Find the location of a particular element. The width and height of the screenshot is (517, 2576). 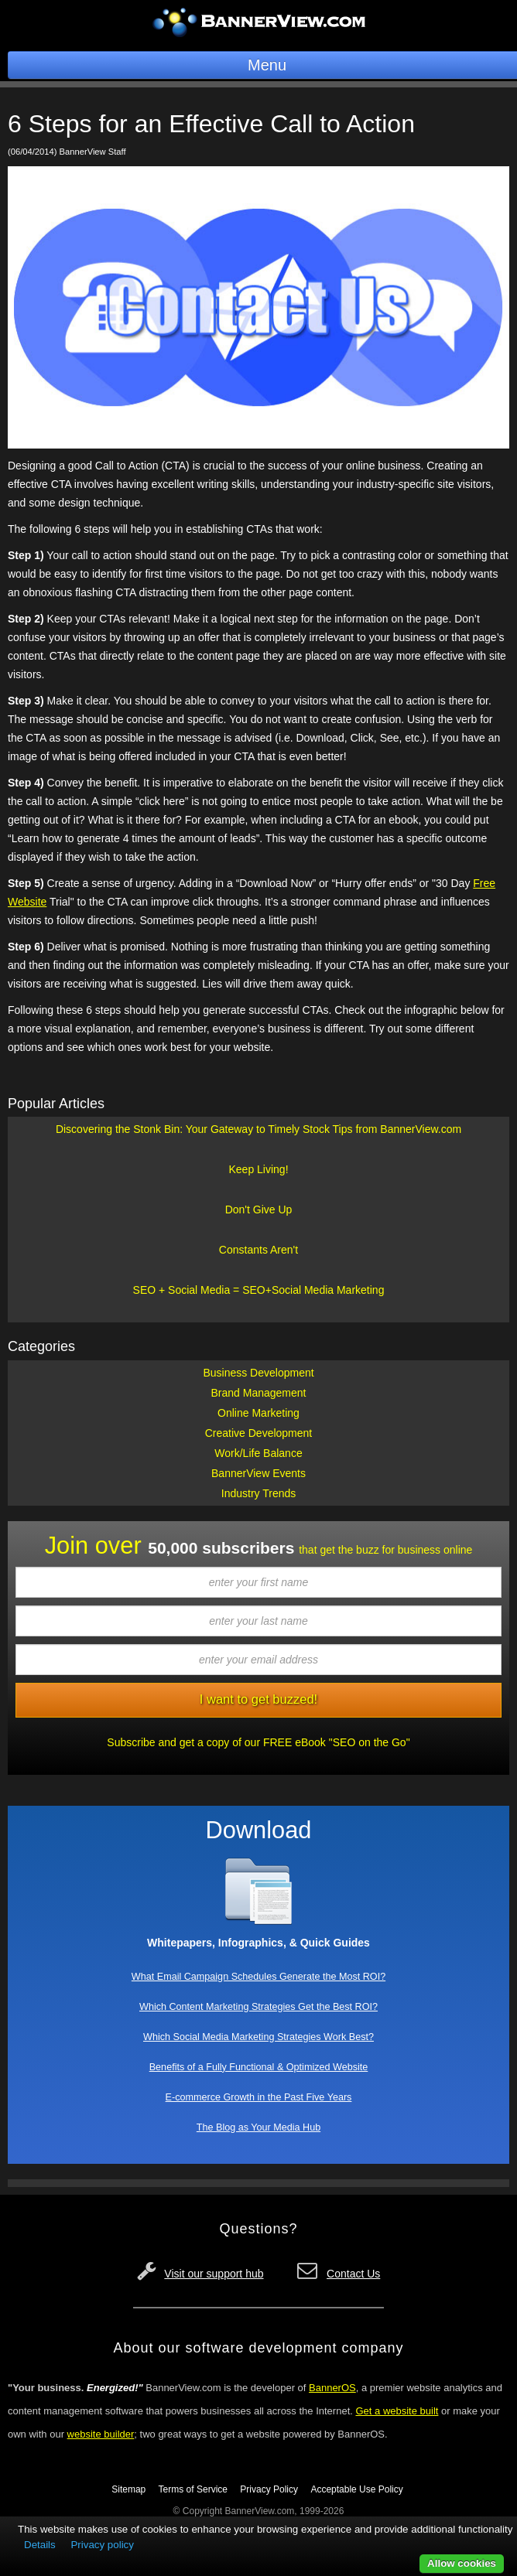

SEO + Social Media = SEO+Social Media Marketing is located at coordinates (259, 1290).